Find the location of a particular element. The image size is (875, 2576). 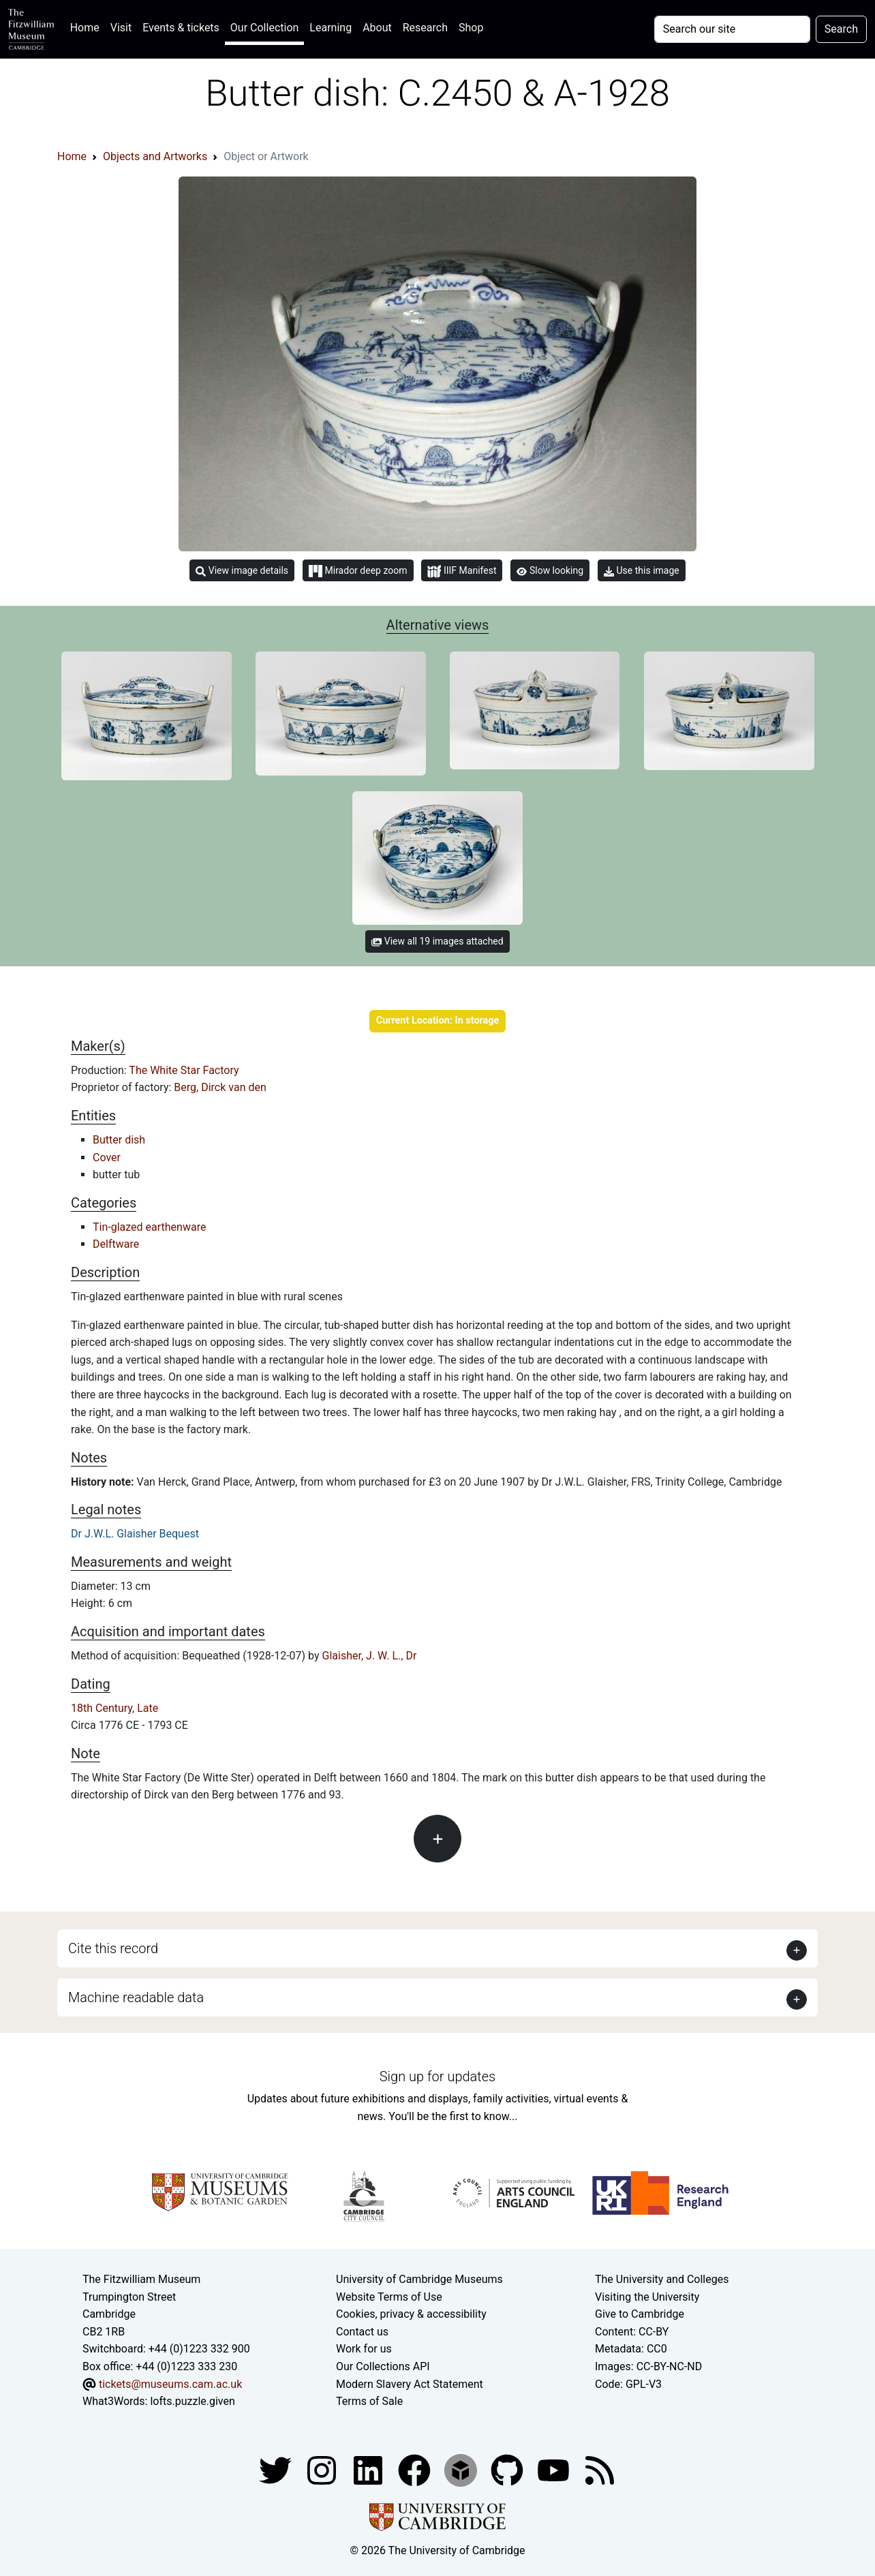

Events & tickets is located at coordinates (180, 27).